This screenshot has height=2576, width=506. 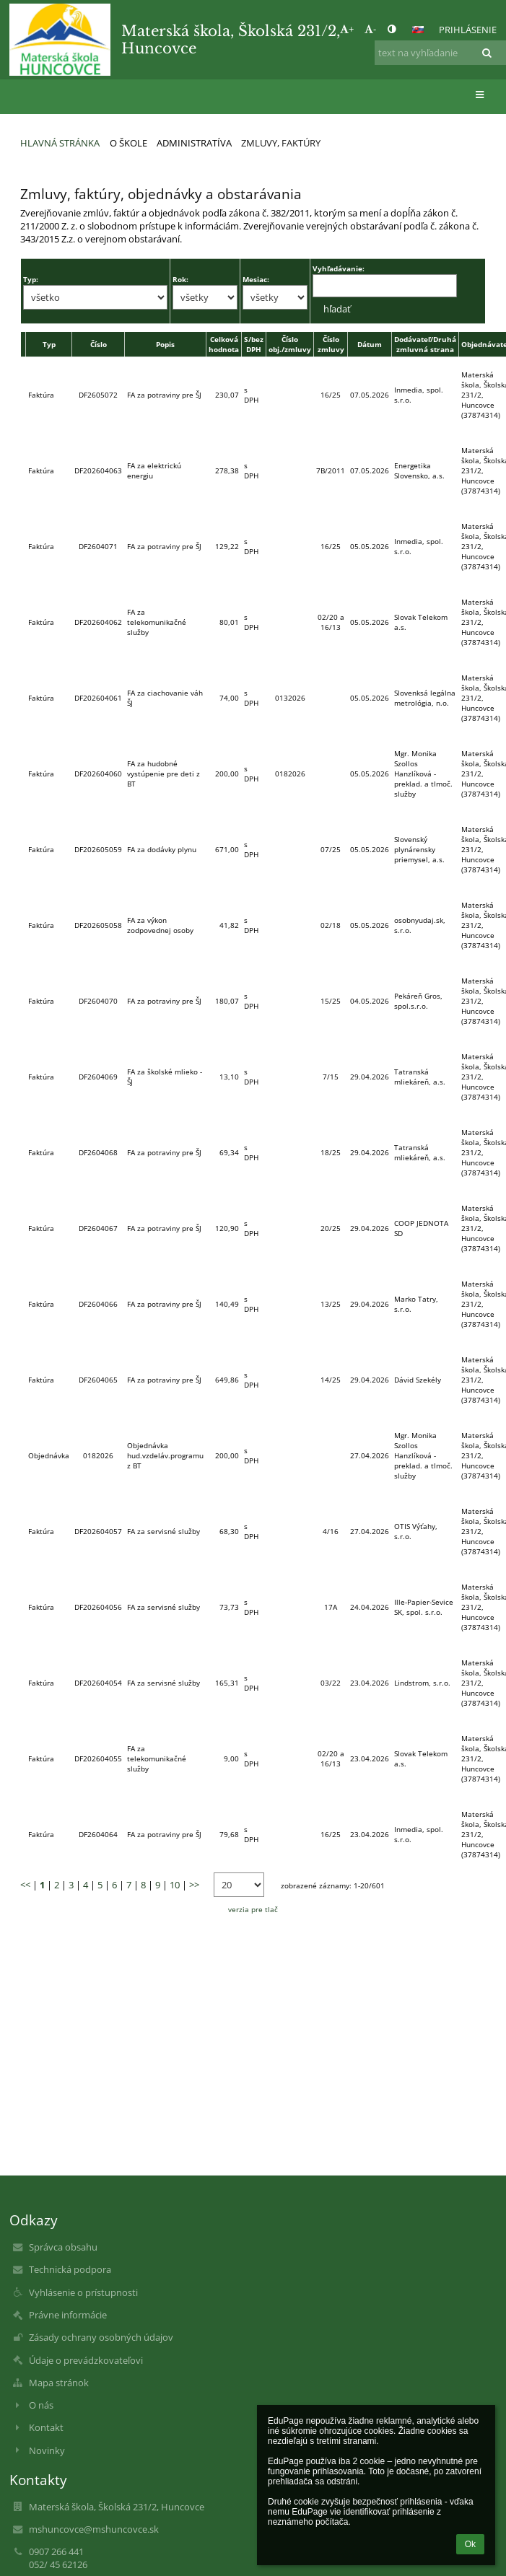 I want to click on Právne informácie, so click(x=68, y=2314).